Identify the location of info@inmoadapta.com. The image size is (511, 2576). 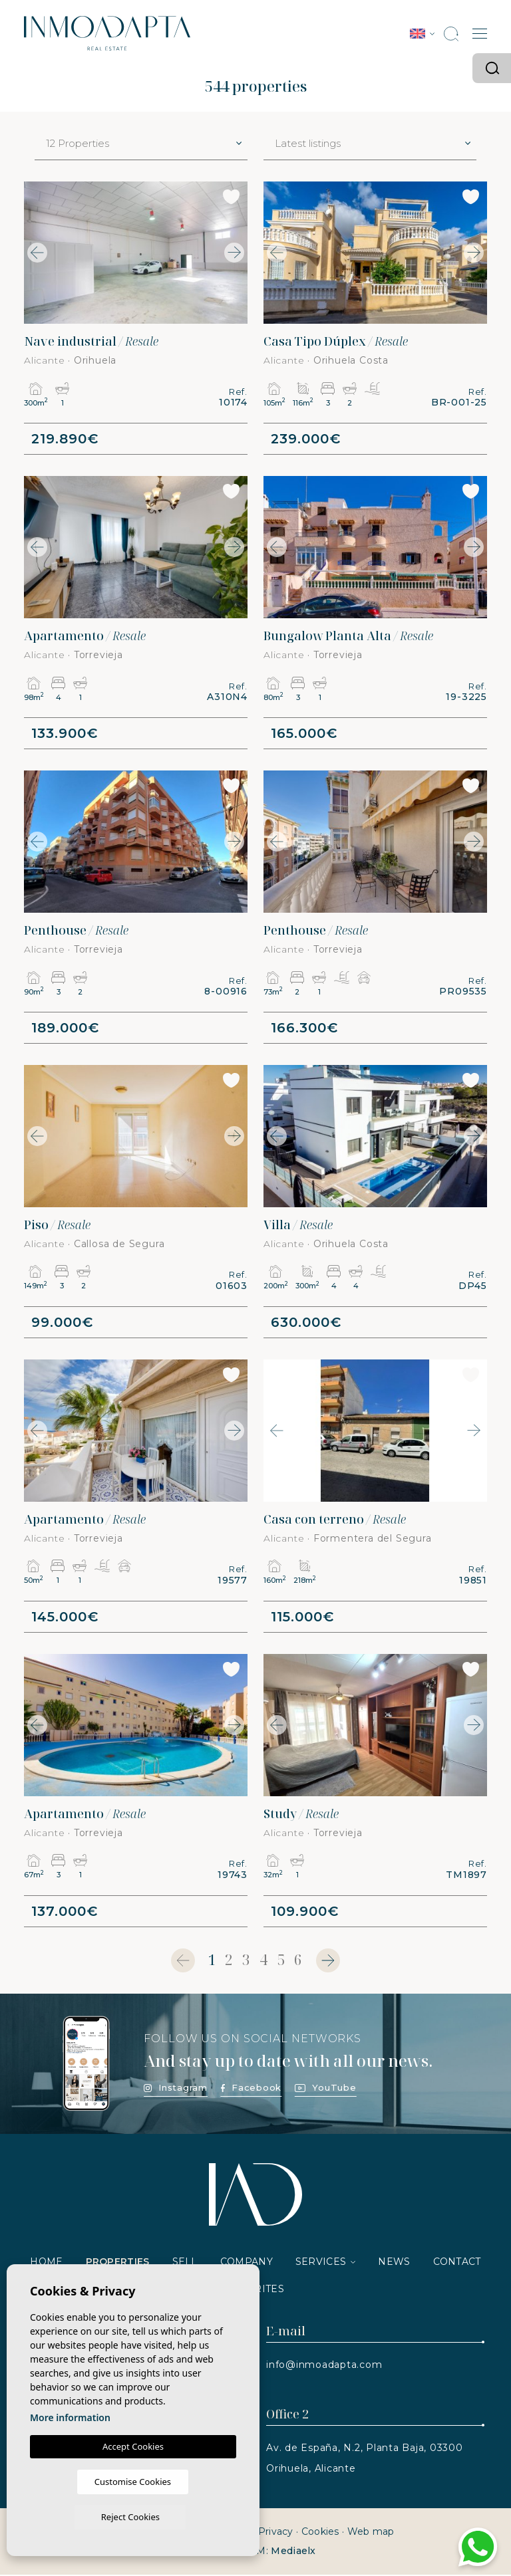
(324, 2366).